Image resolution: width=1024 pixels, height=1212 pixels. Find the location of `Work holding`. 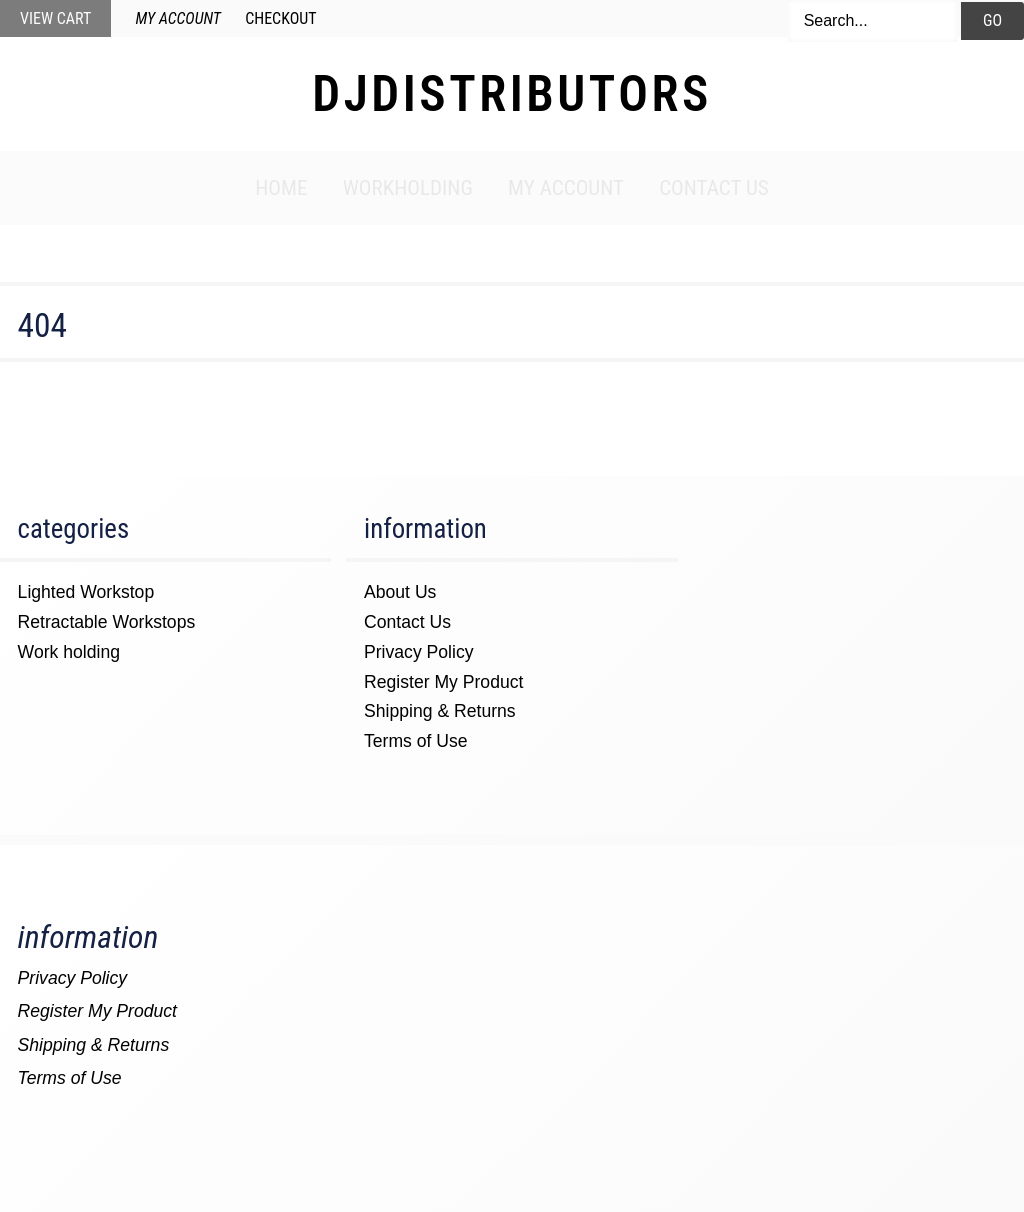

Work holding is located at coordinates (69, 652).